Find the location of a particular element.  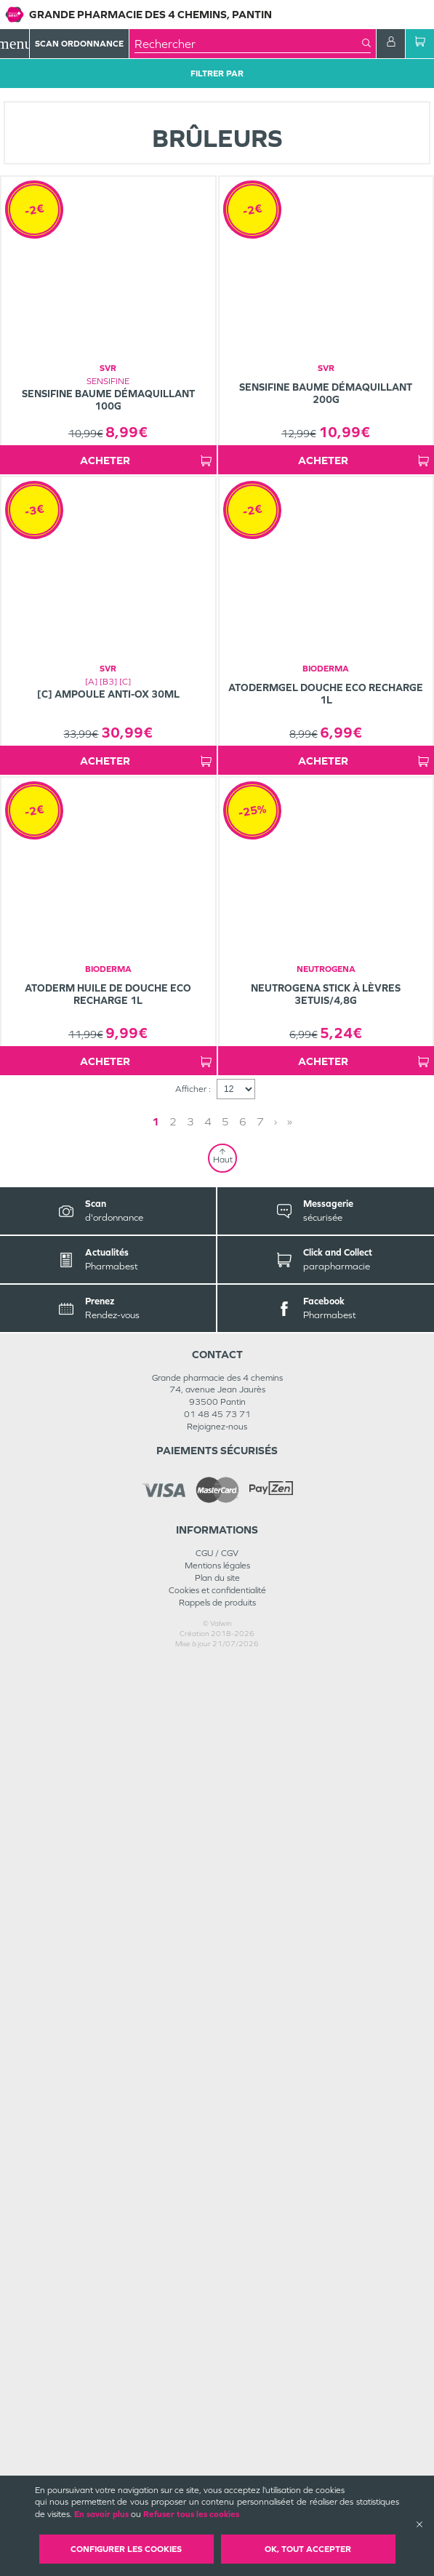

1 [Page 1] is located at coordinates (199, 2035).